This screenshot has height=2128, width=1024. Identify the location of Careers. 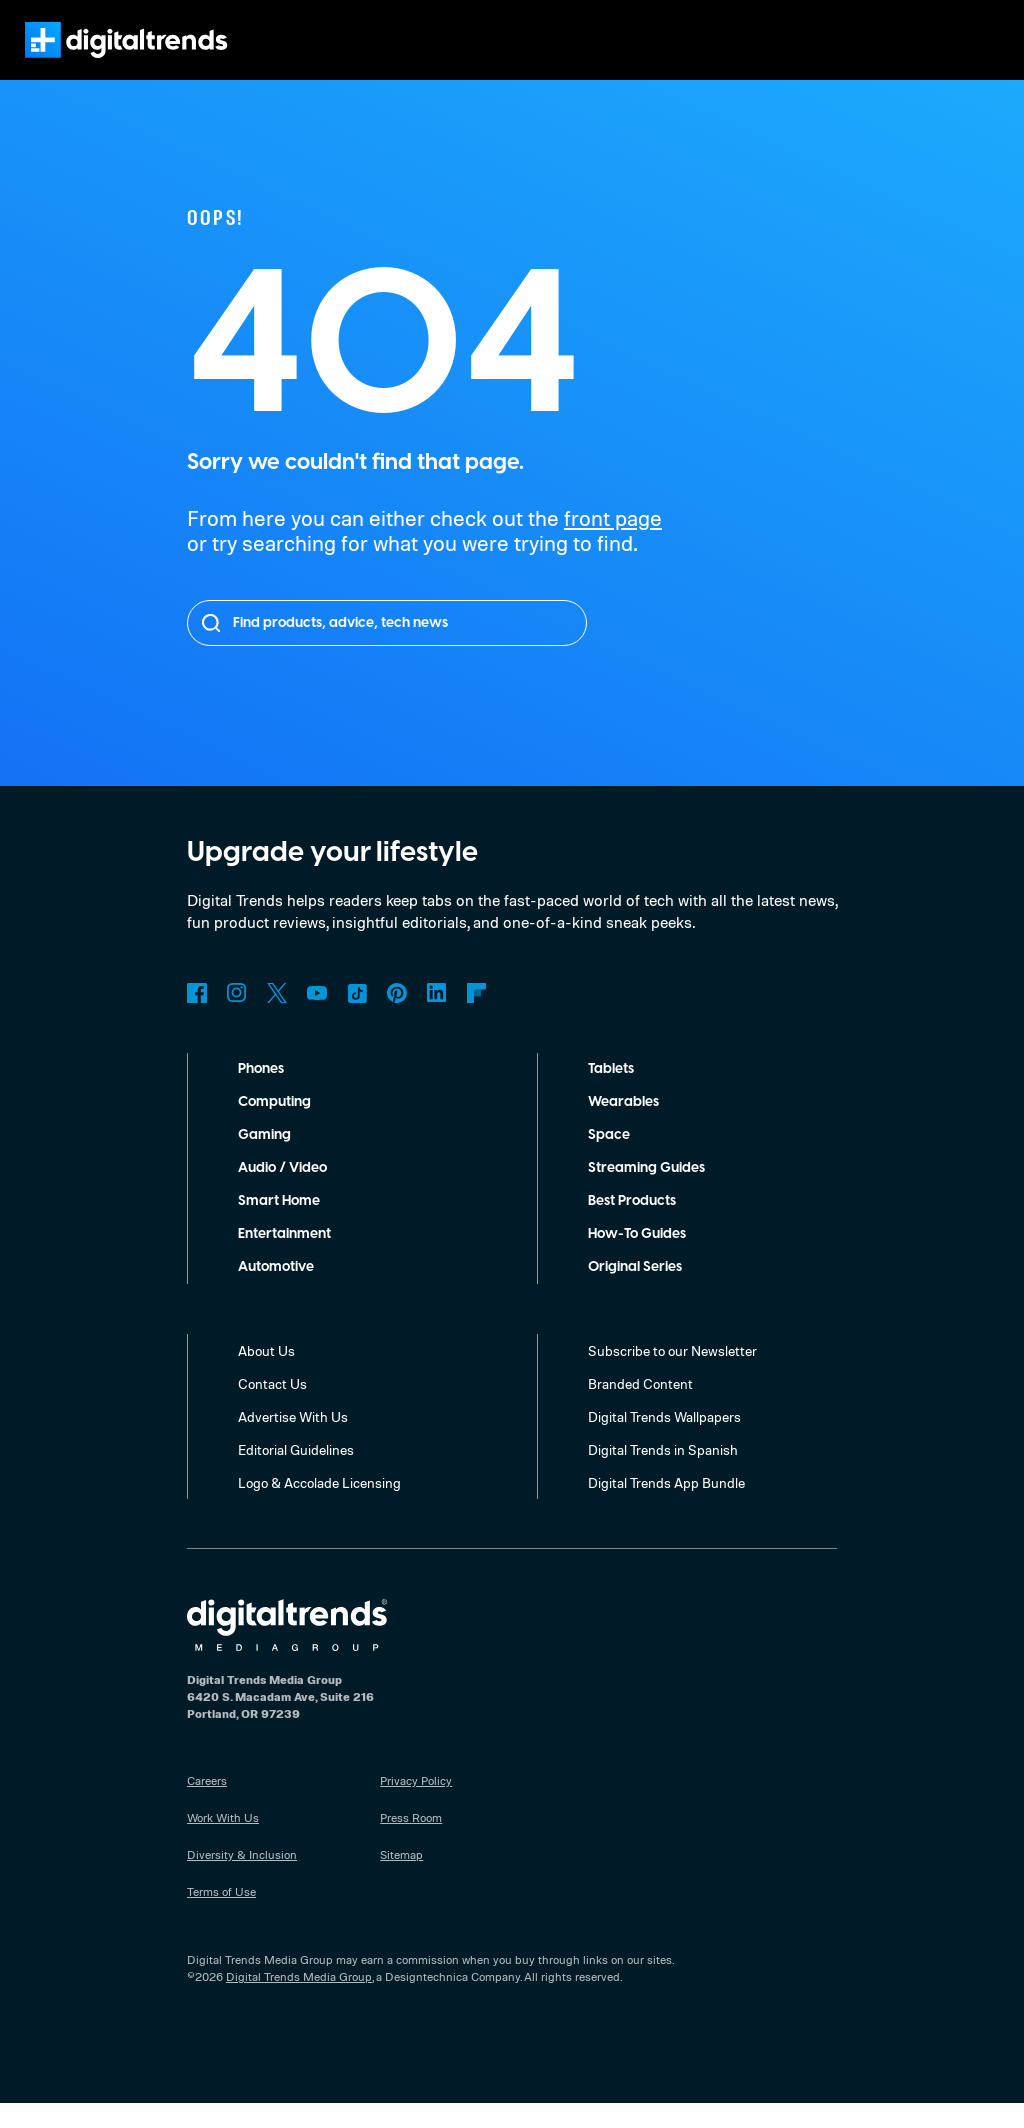
(208, 1805).